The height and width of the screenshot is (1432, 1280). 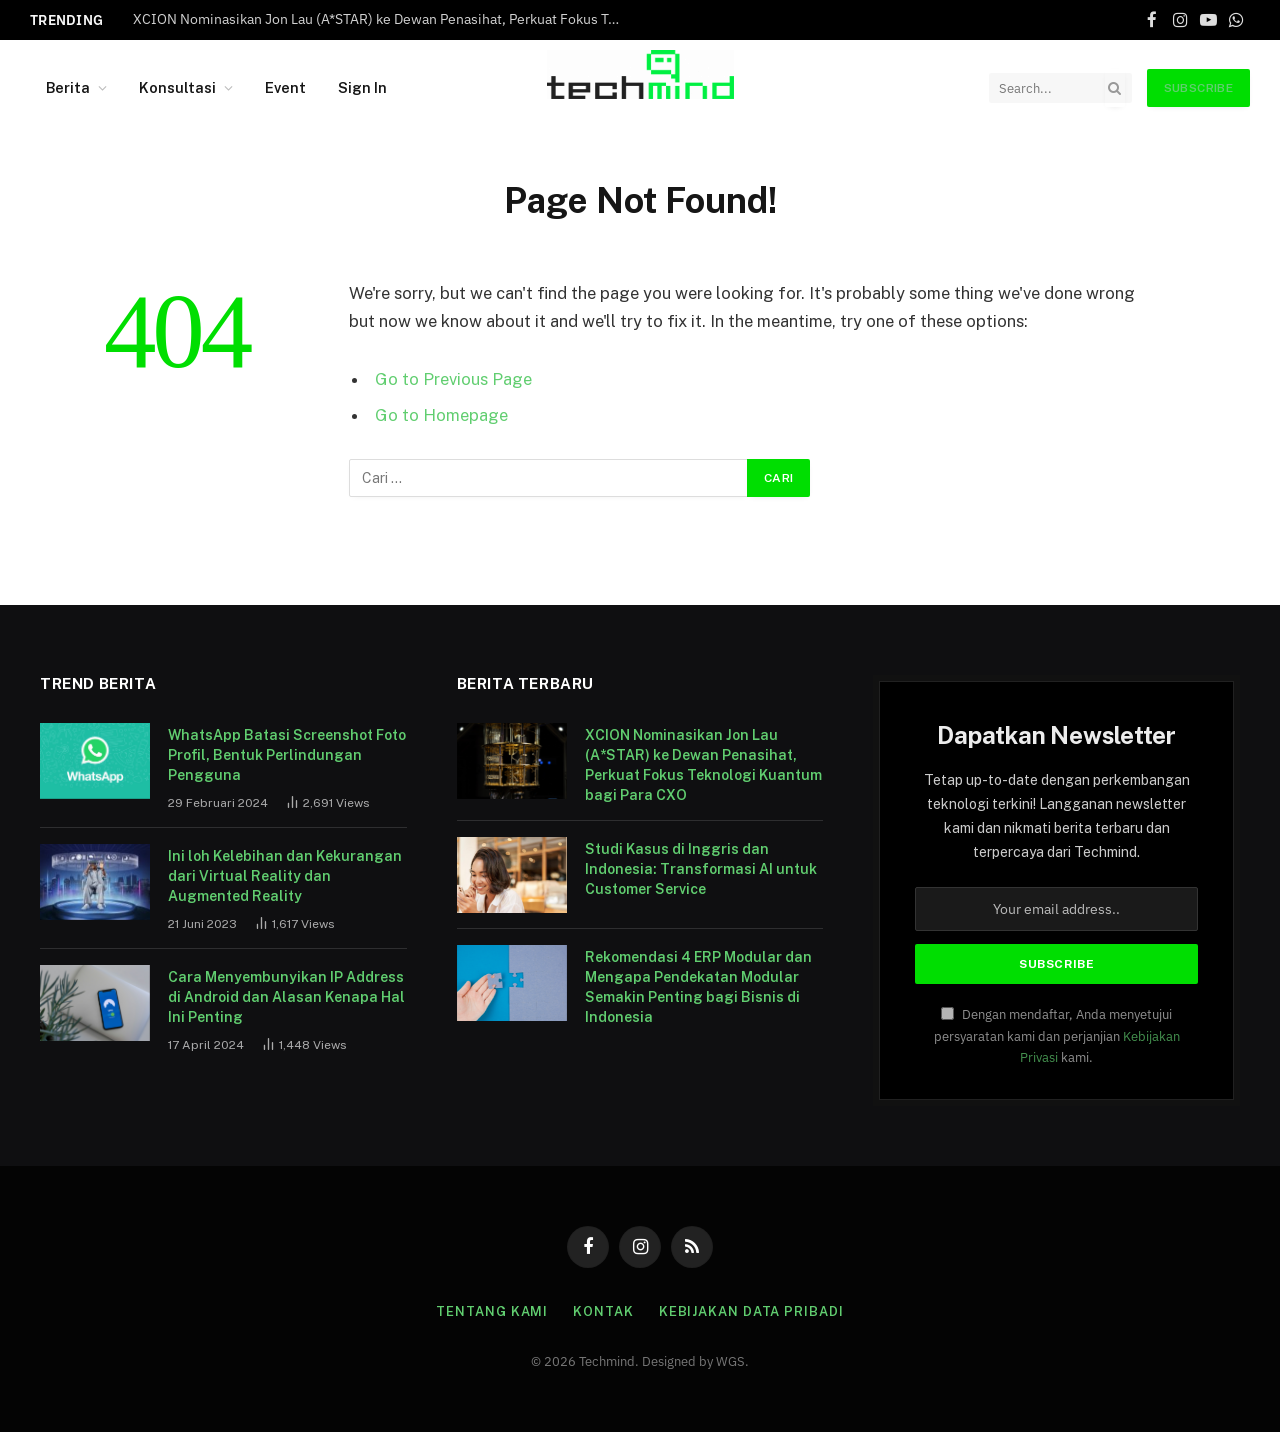 What do you see at coordinates (492, 1311) in the screenshot?
I see `Tentang Kami` at bounding box center [492, 1311].